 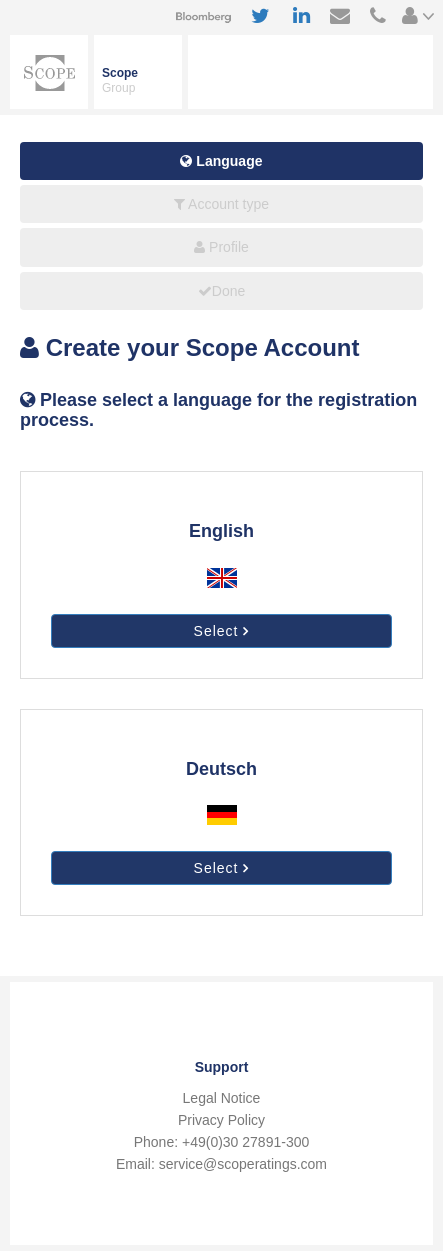 What do you see at coordinates (221, 161) in the screenshot?
I see `Language` at bounding box center [221, 161].